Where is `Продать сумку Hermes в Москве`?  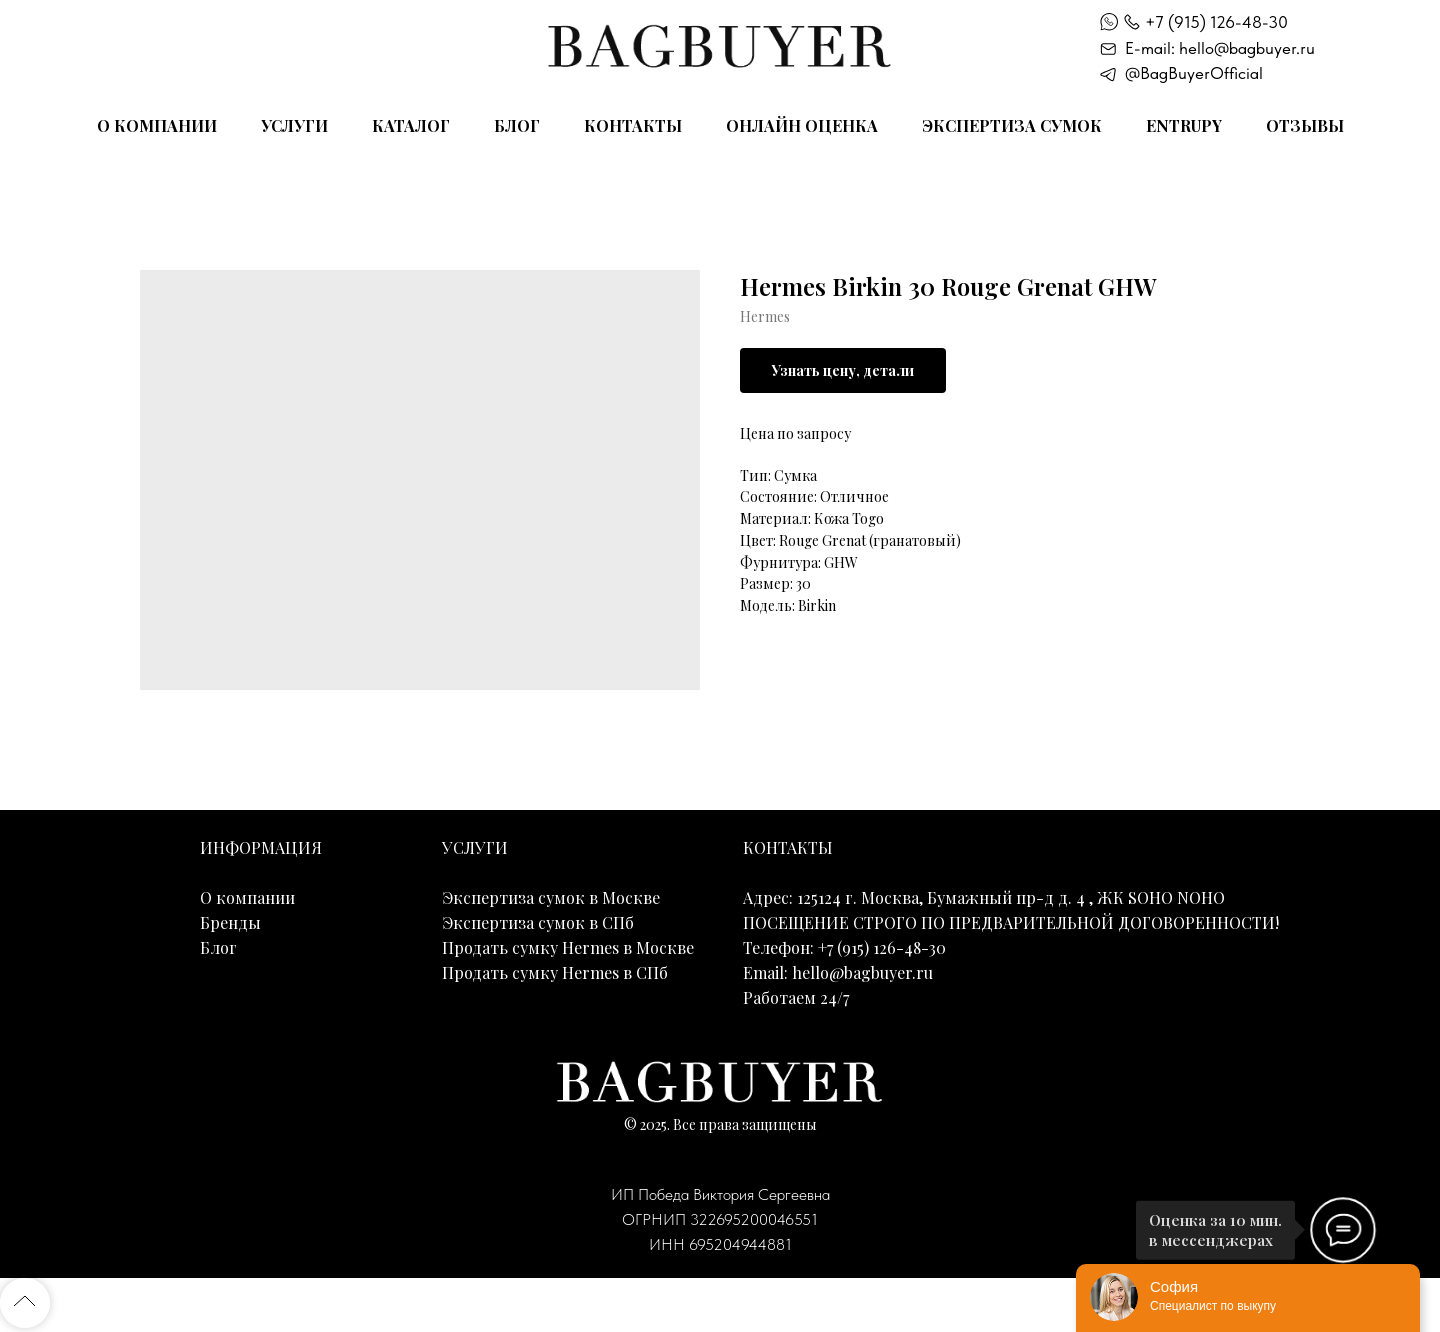 Продать сумку Hermes в Москве is located at coordinates (568, 947).